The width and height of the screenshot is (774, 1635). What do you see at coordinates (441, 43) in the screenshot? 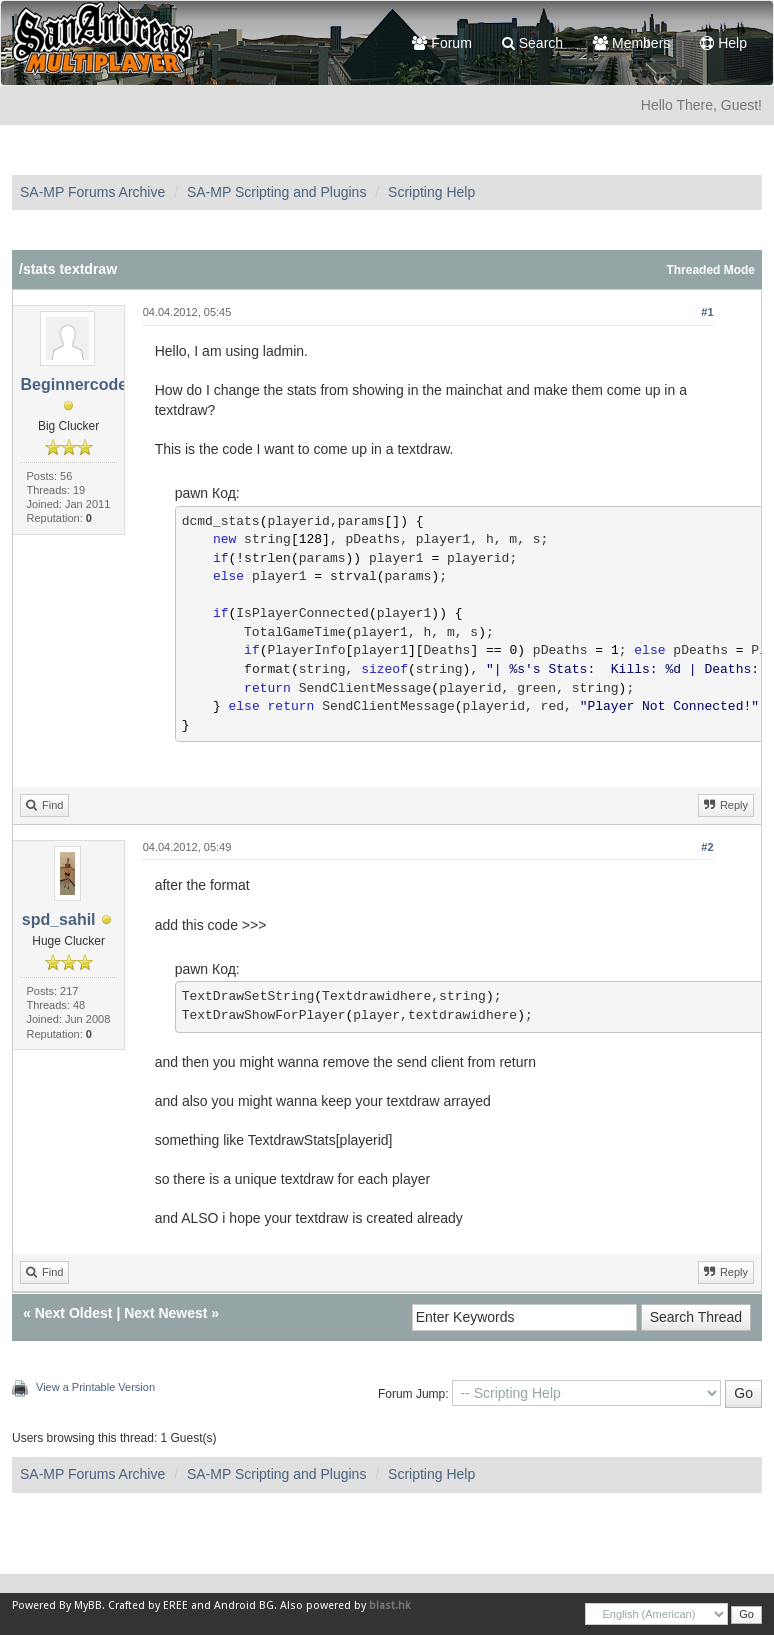
I see `Forum` at bounding box center [441, 43].